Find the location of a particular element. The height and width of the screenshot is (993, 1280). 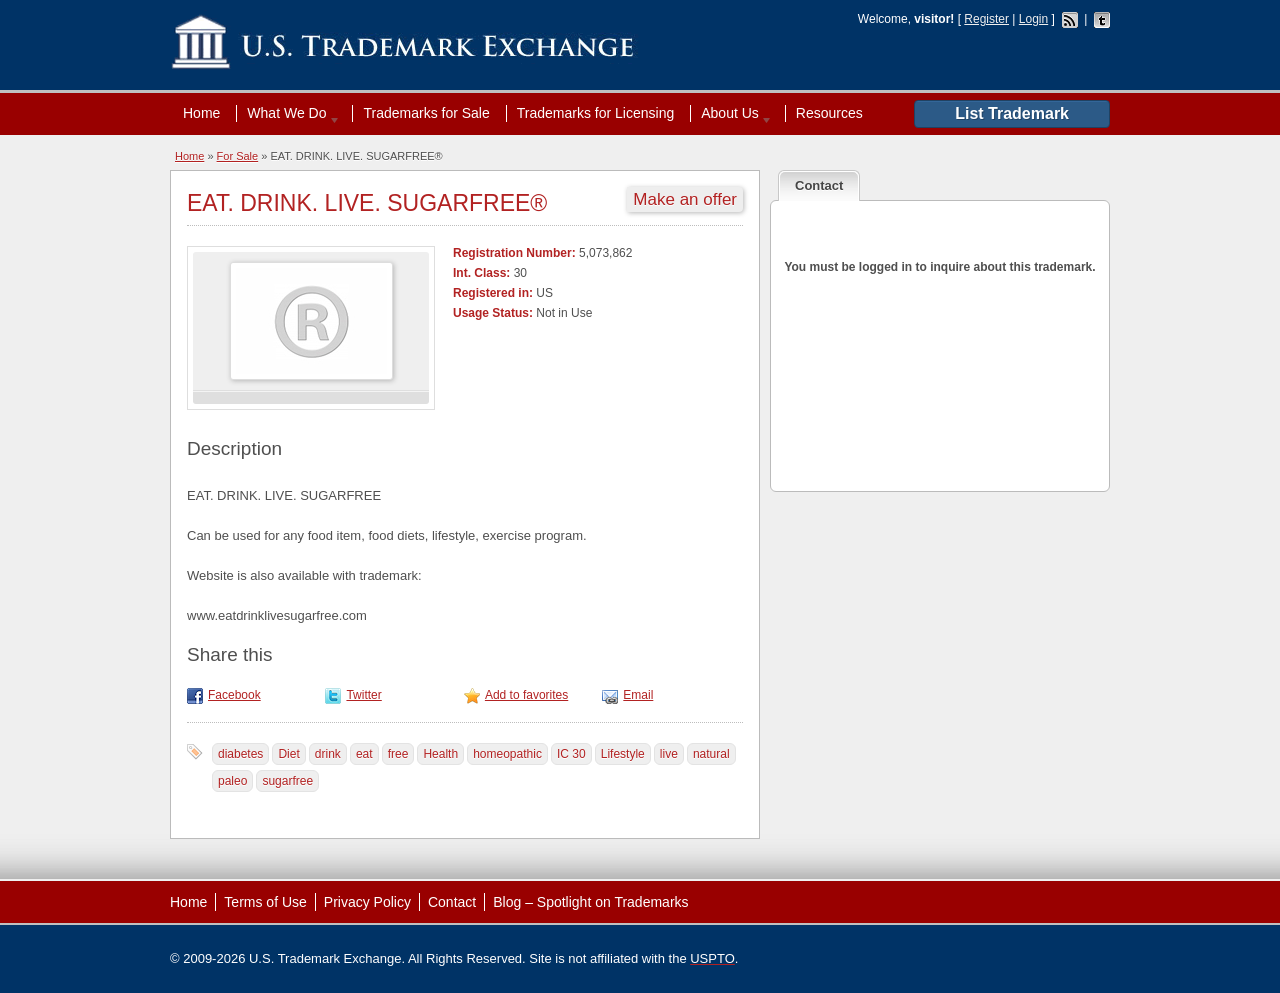

sugarfree is located at coordinates (287, 781).